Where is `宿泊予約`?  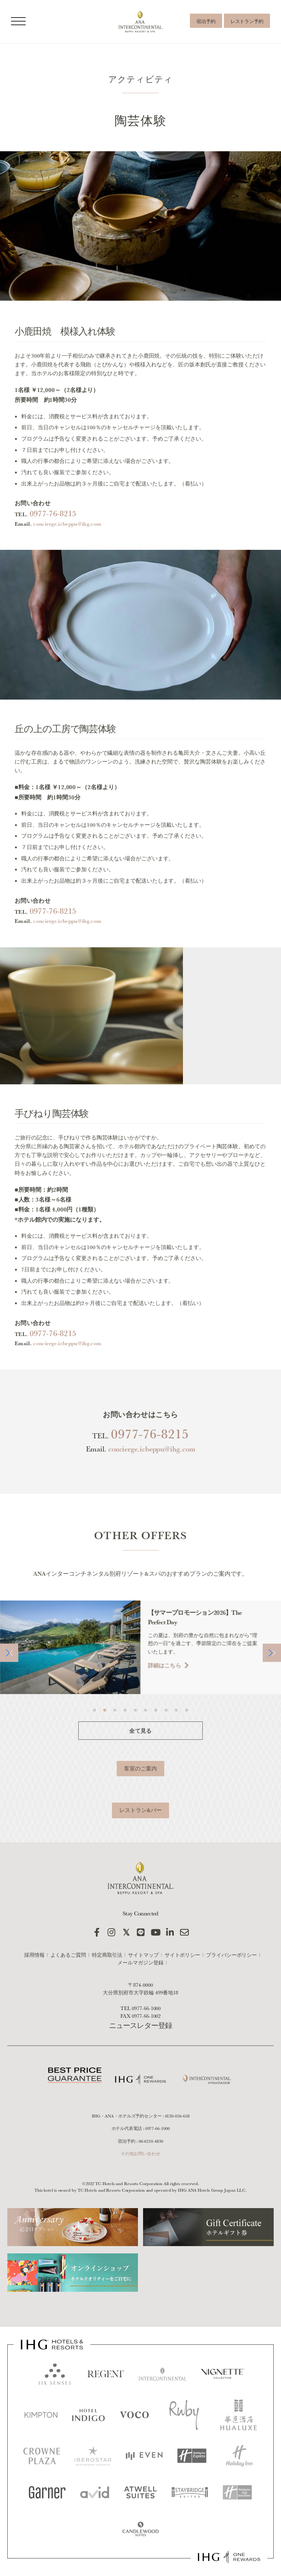 宿泊予約 is located at coordinates (206, 21).